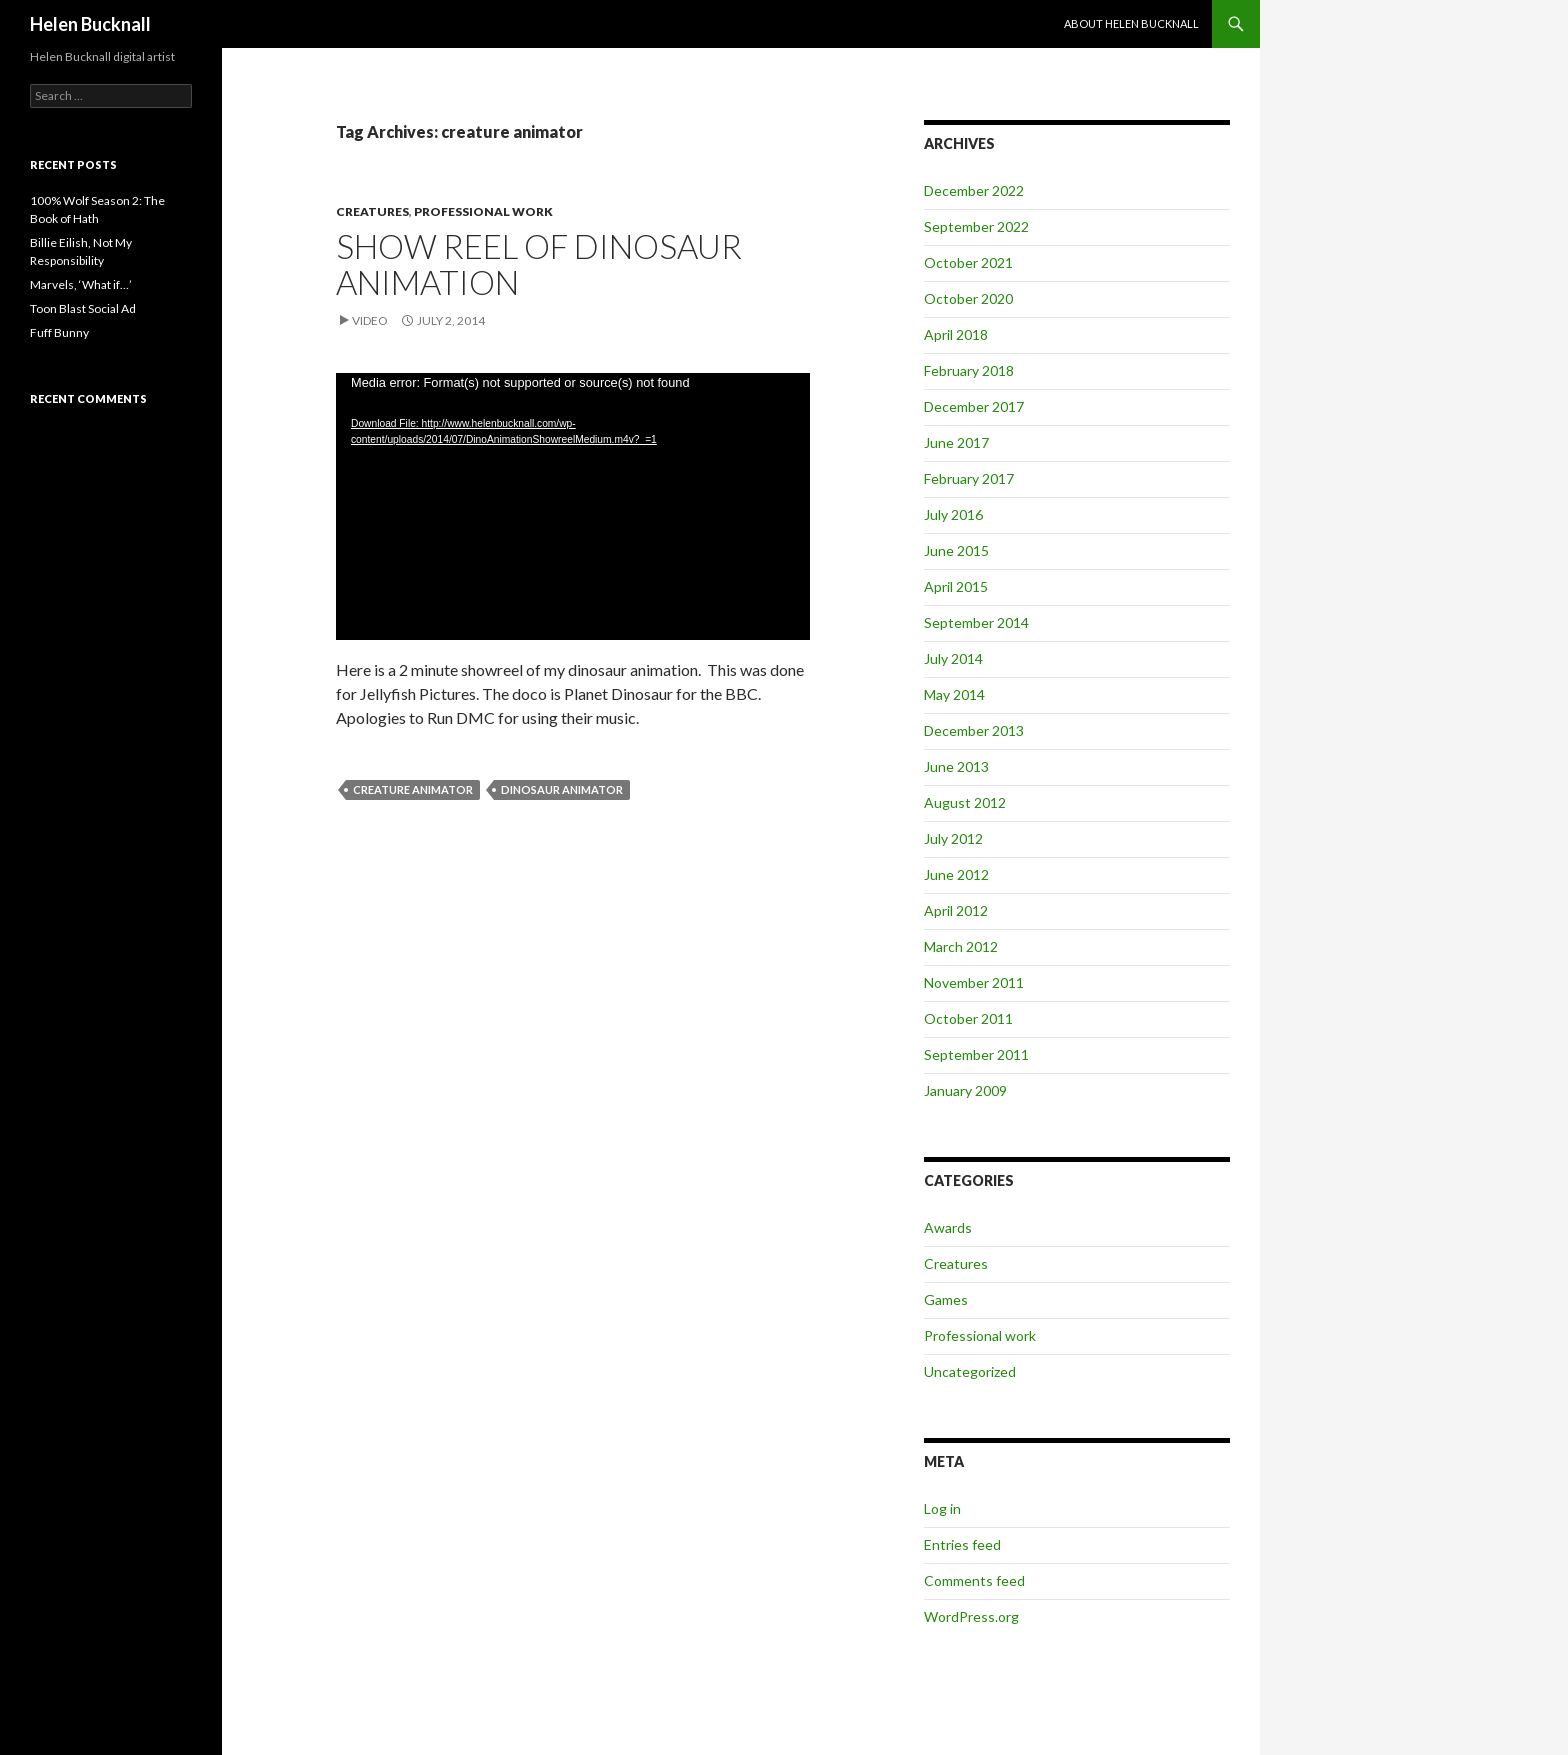 Image resolution: width=1568 pixels, height=1755 pixels. Describe the element at coordinates (956, 442) in the screenshot. I see `June 2017` at that location.